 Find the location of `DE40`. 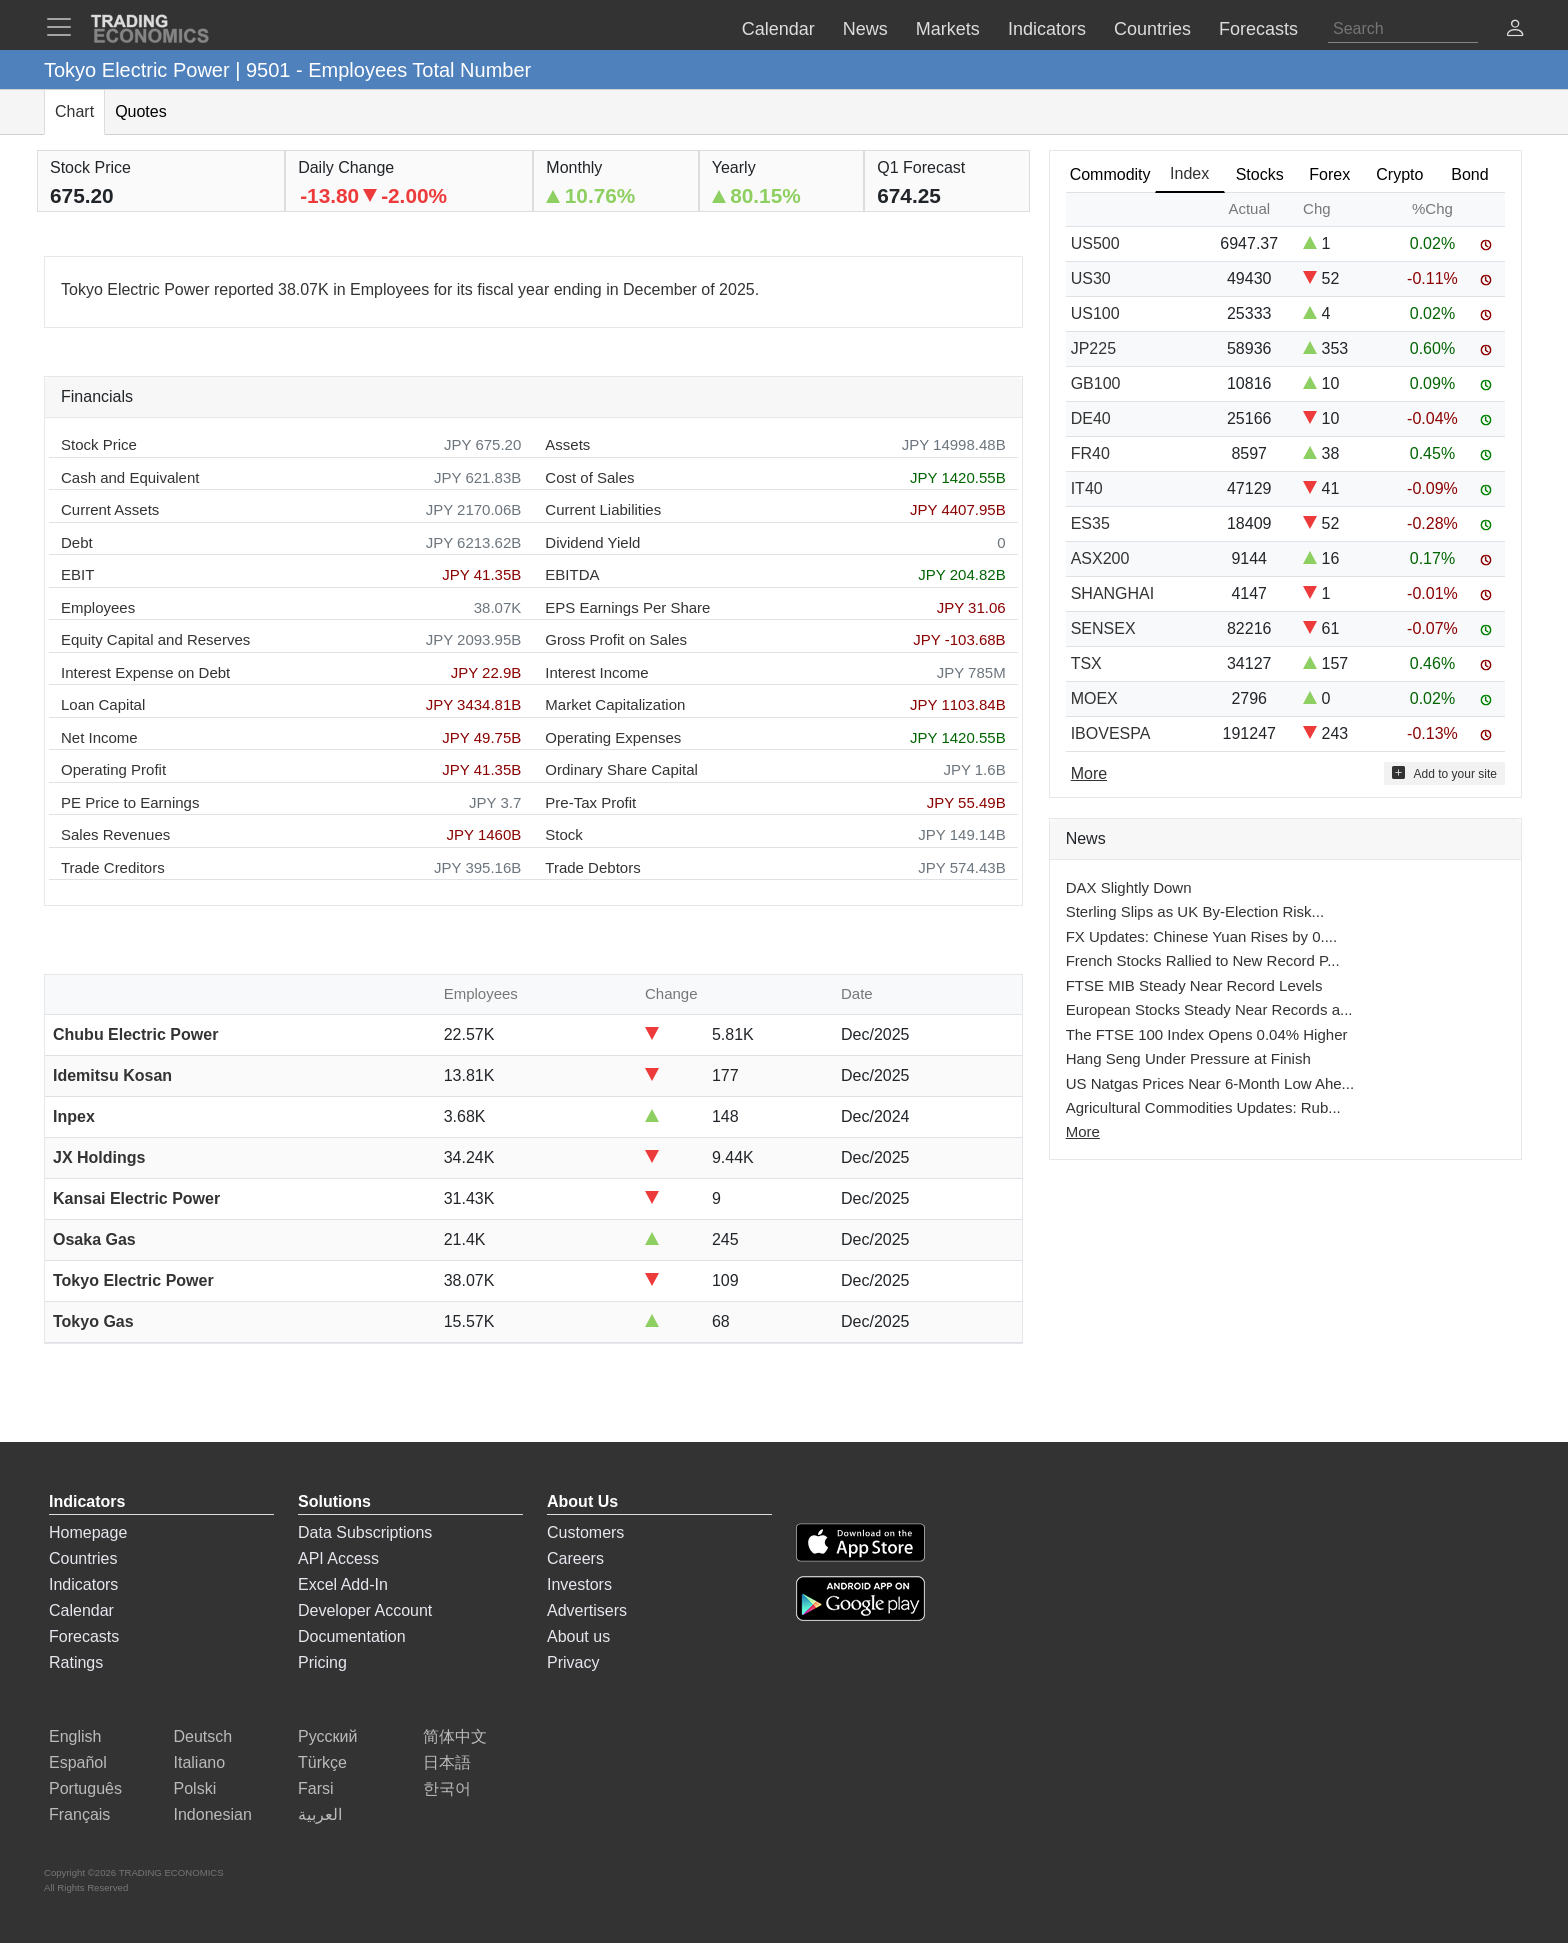

DE40 is located at coordinates (1091, 418).